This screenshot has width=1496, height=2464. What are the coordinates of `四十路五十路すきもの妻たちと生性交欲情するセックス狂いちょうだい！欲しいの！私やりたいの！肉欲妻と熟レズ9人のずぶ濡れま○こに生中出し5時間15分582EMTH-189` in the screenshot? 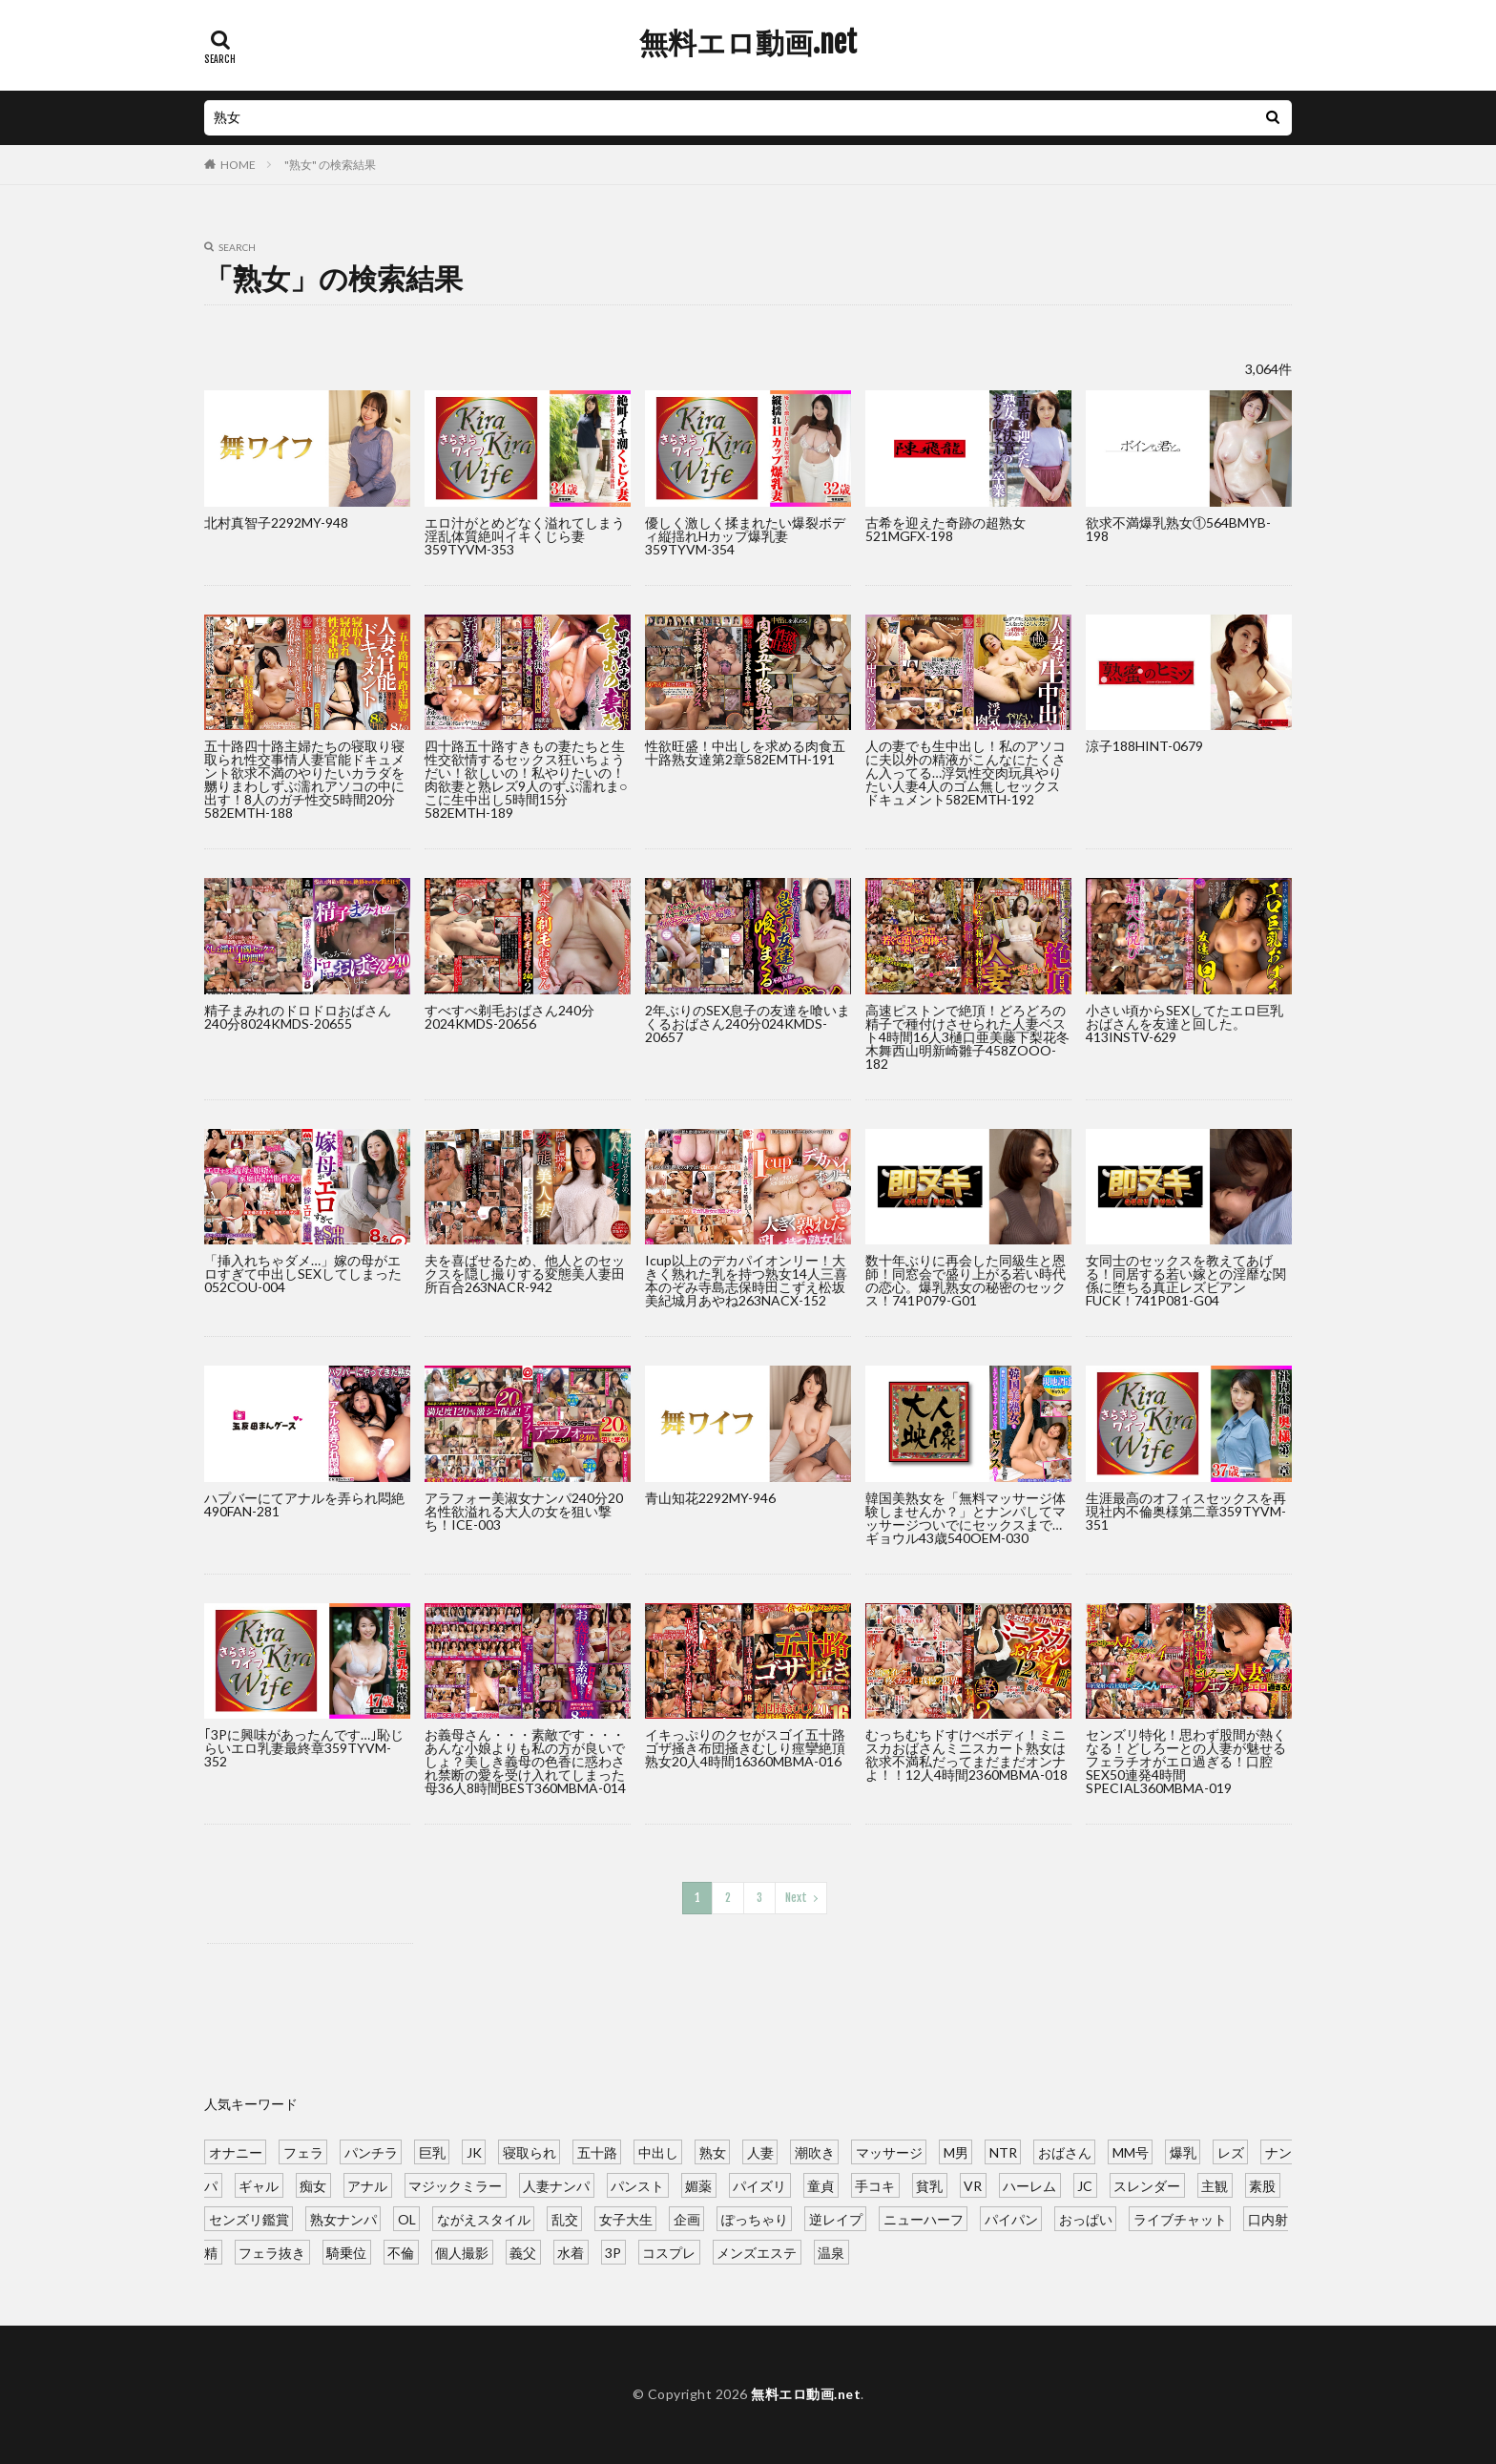 It's located at (526, 779).